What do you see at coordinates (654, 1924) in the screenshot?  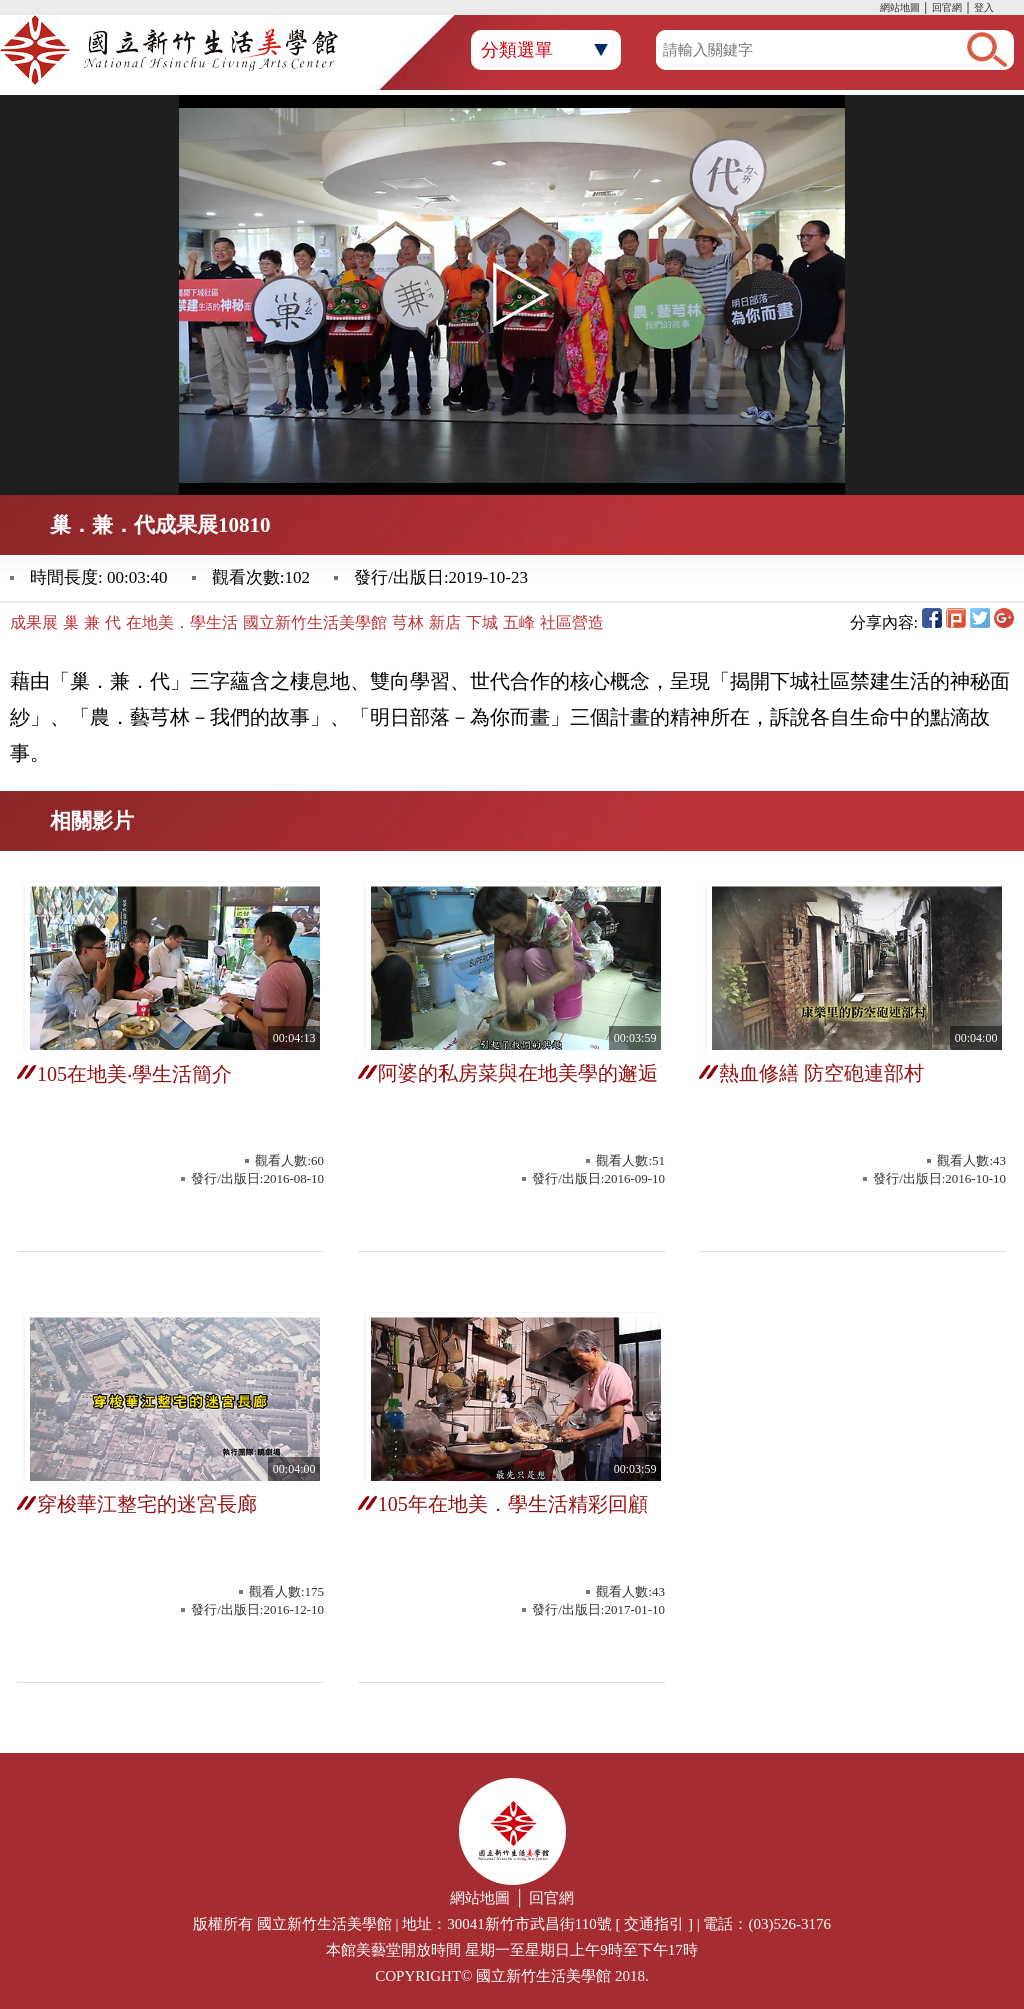 I see `交通指引` at bounding box center [654, 1924].